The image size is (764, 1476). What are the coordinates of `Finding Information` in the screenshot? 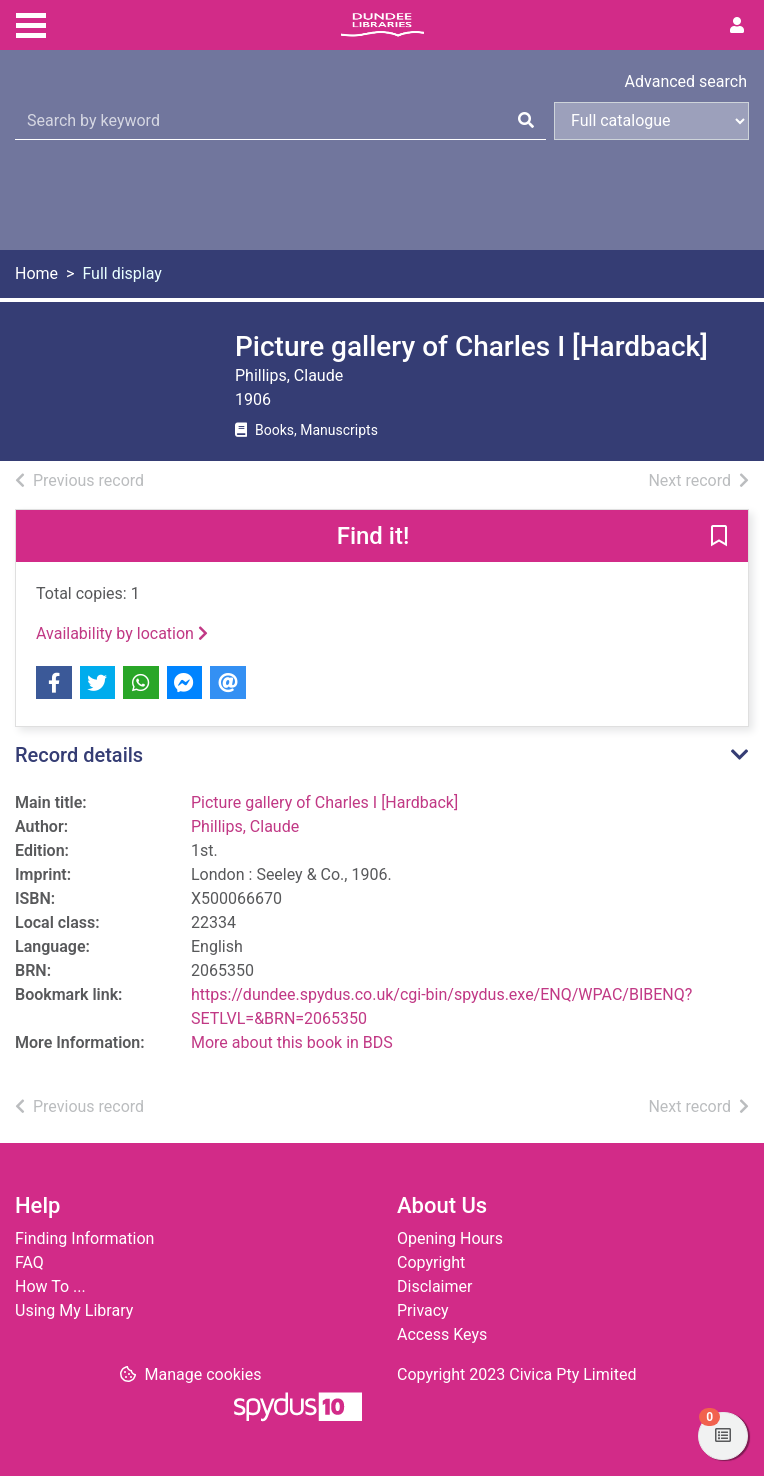 It's located at (84, 1238).